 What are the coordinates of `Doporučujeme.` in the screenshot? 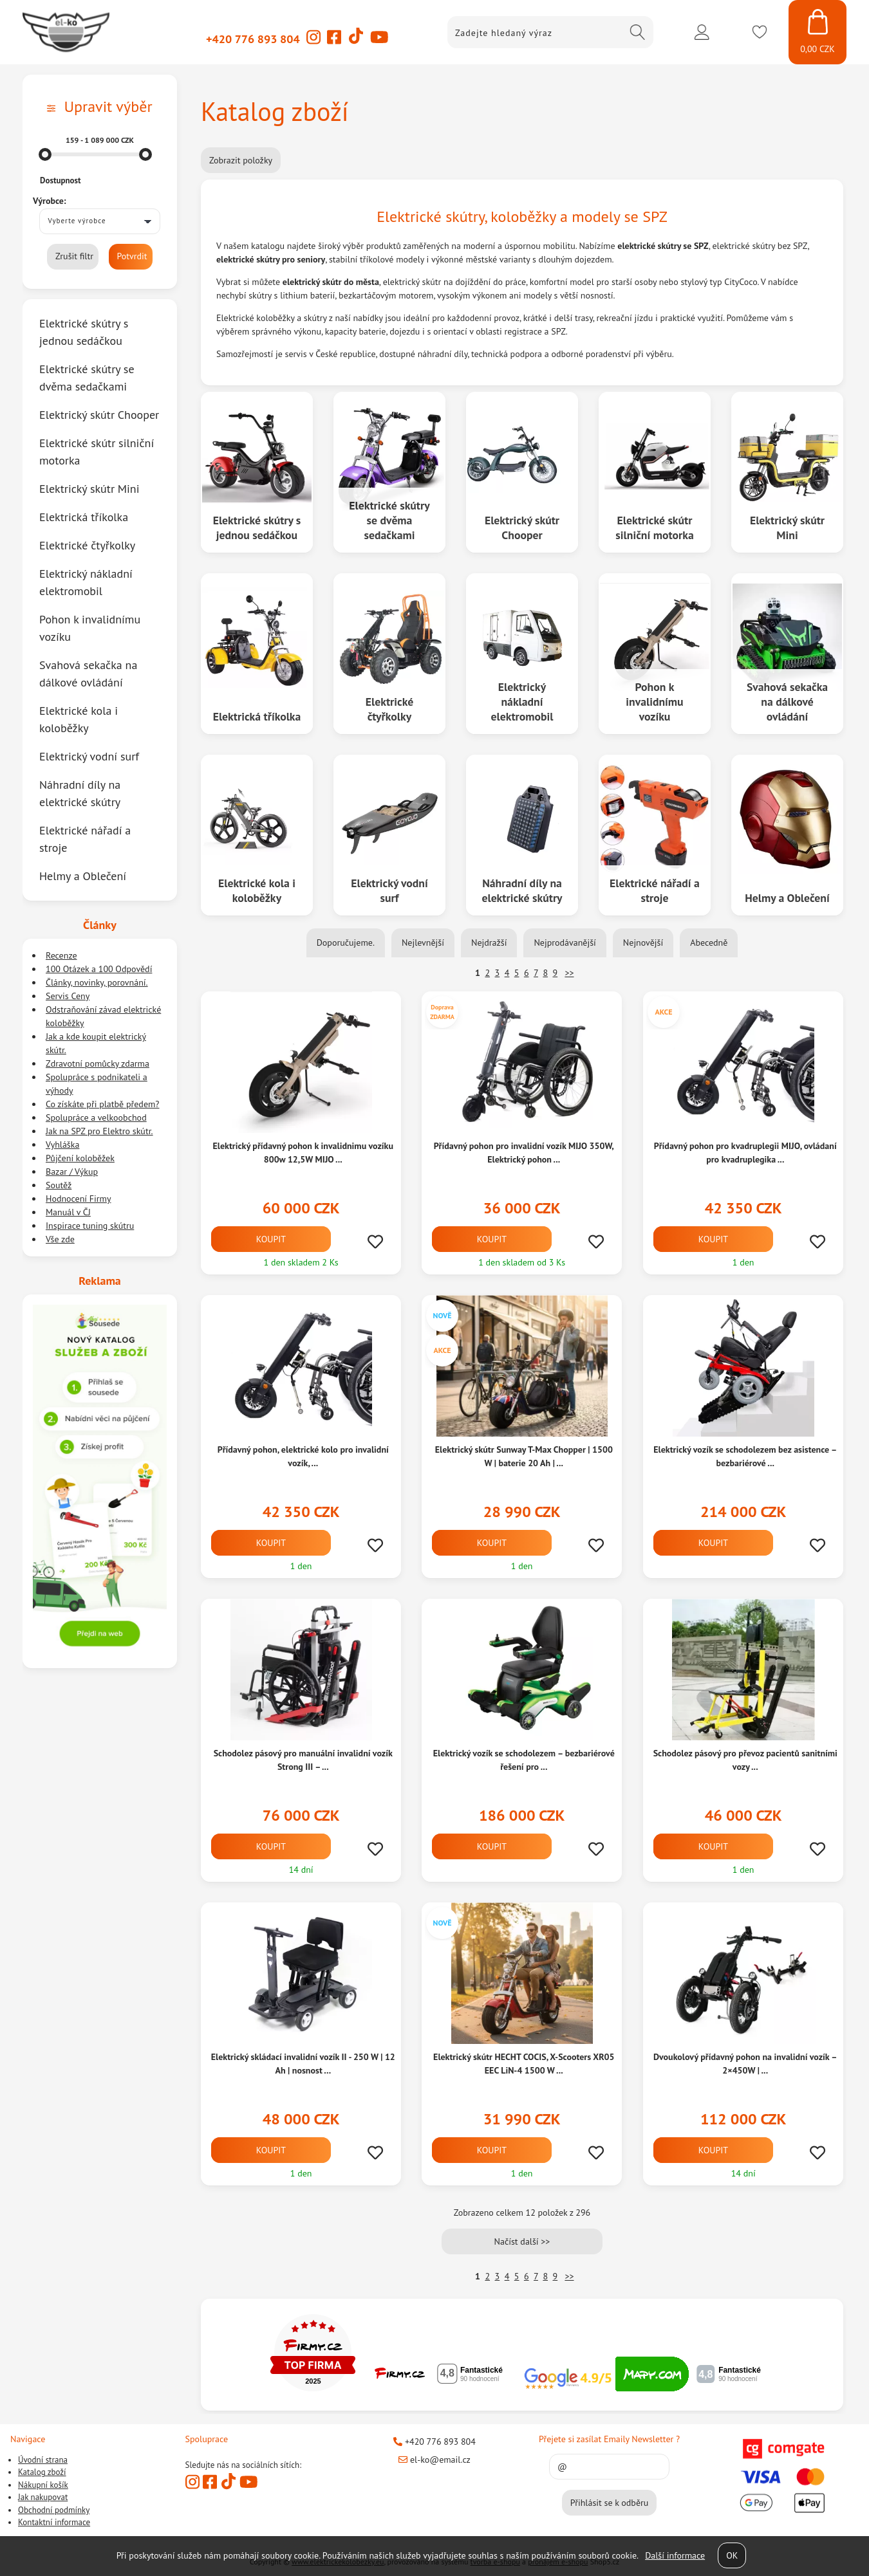 It's located at (346, 942).